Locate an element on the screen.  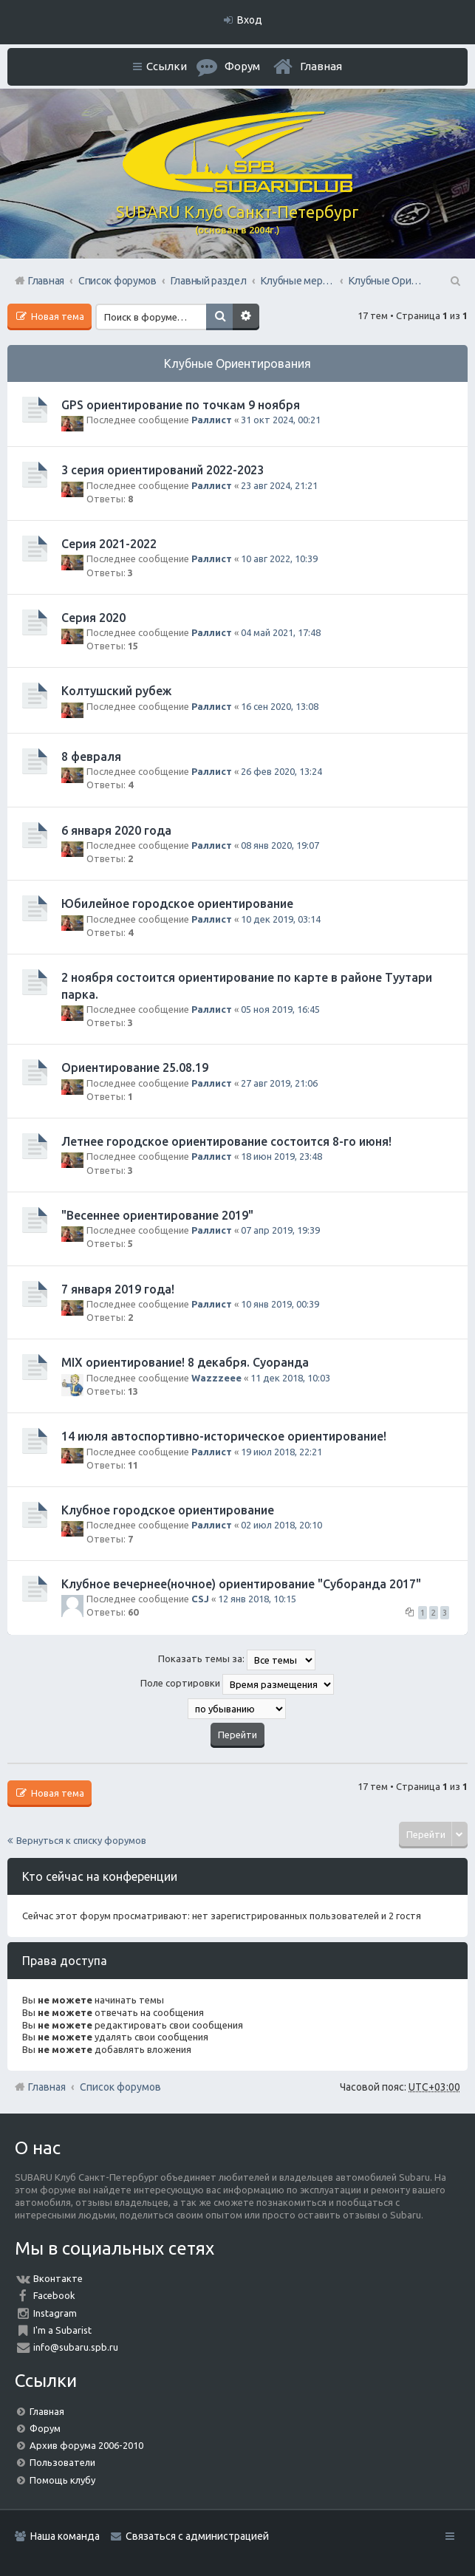
27 авг 2019, 21:06 is located at coordinates (279, 1083).